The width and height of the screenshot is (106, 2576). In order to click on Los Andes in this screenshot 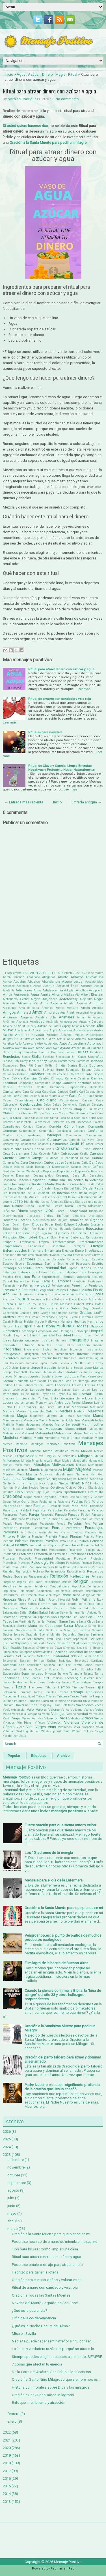, I will do `click(55, 1403)`.